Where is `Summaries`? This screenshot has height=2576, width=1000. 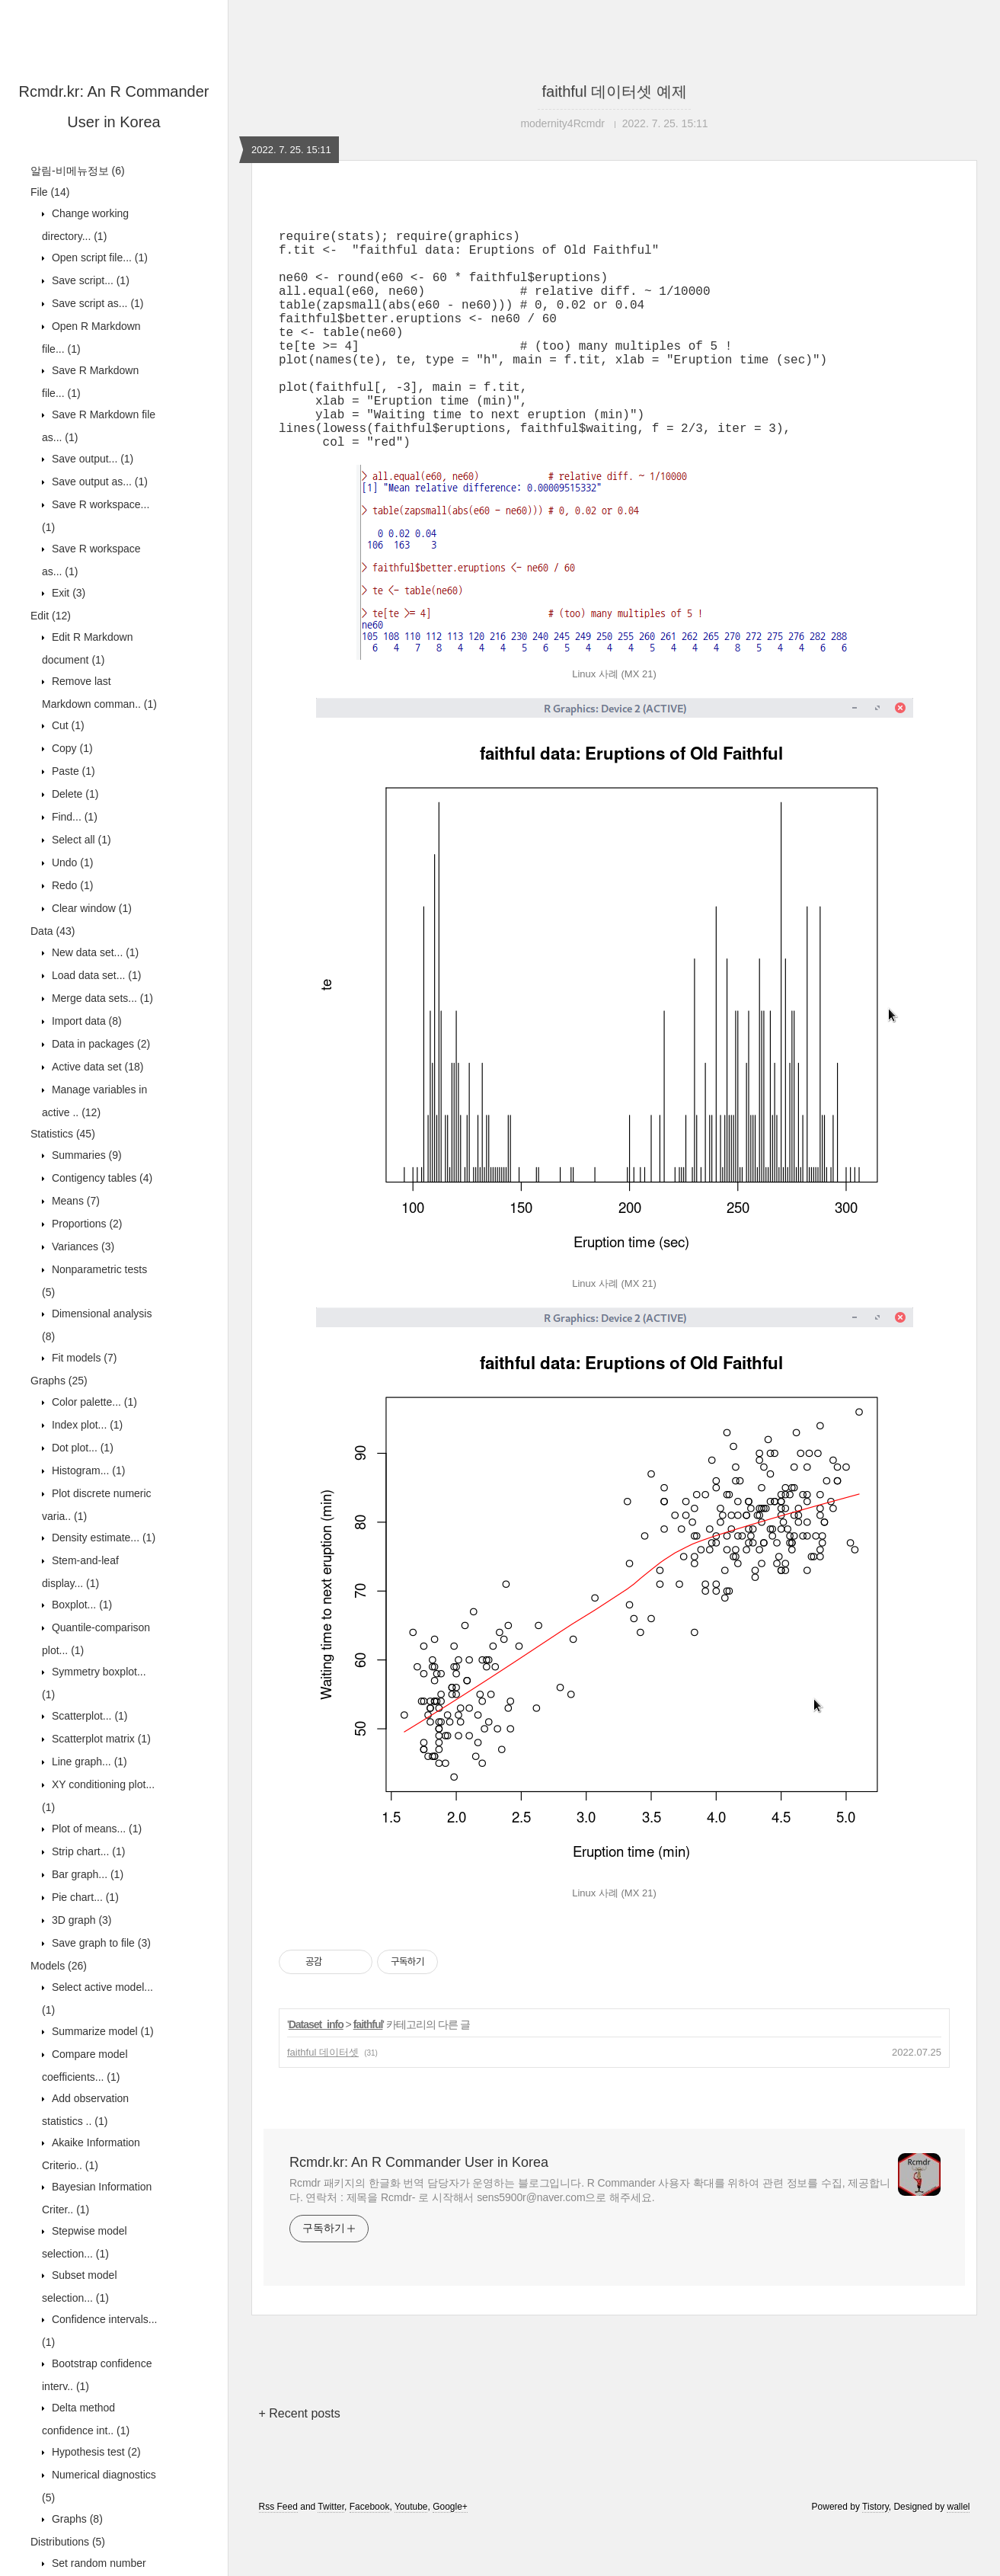
Summaries is located at coordinates (85, 1155).